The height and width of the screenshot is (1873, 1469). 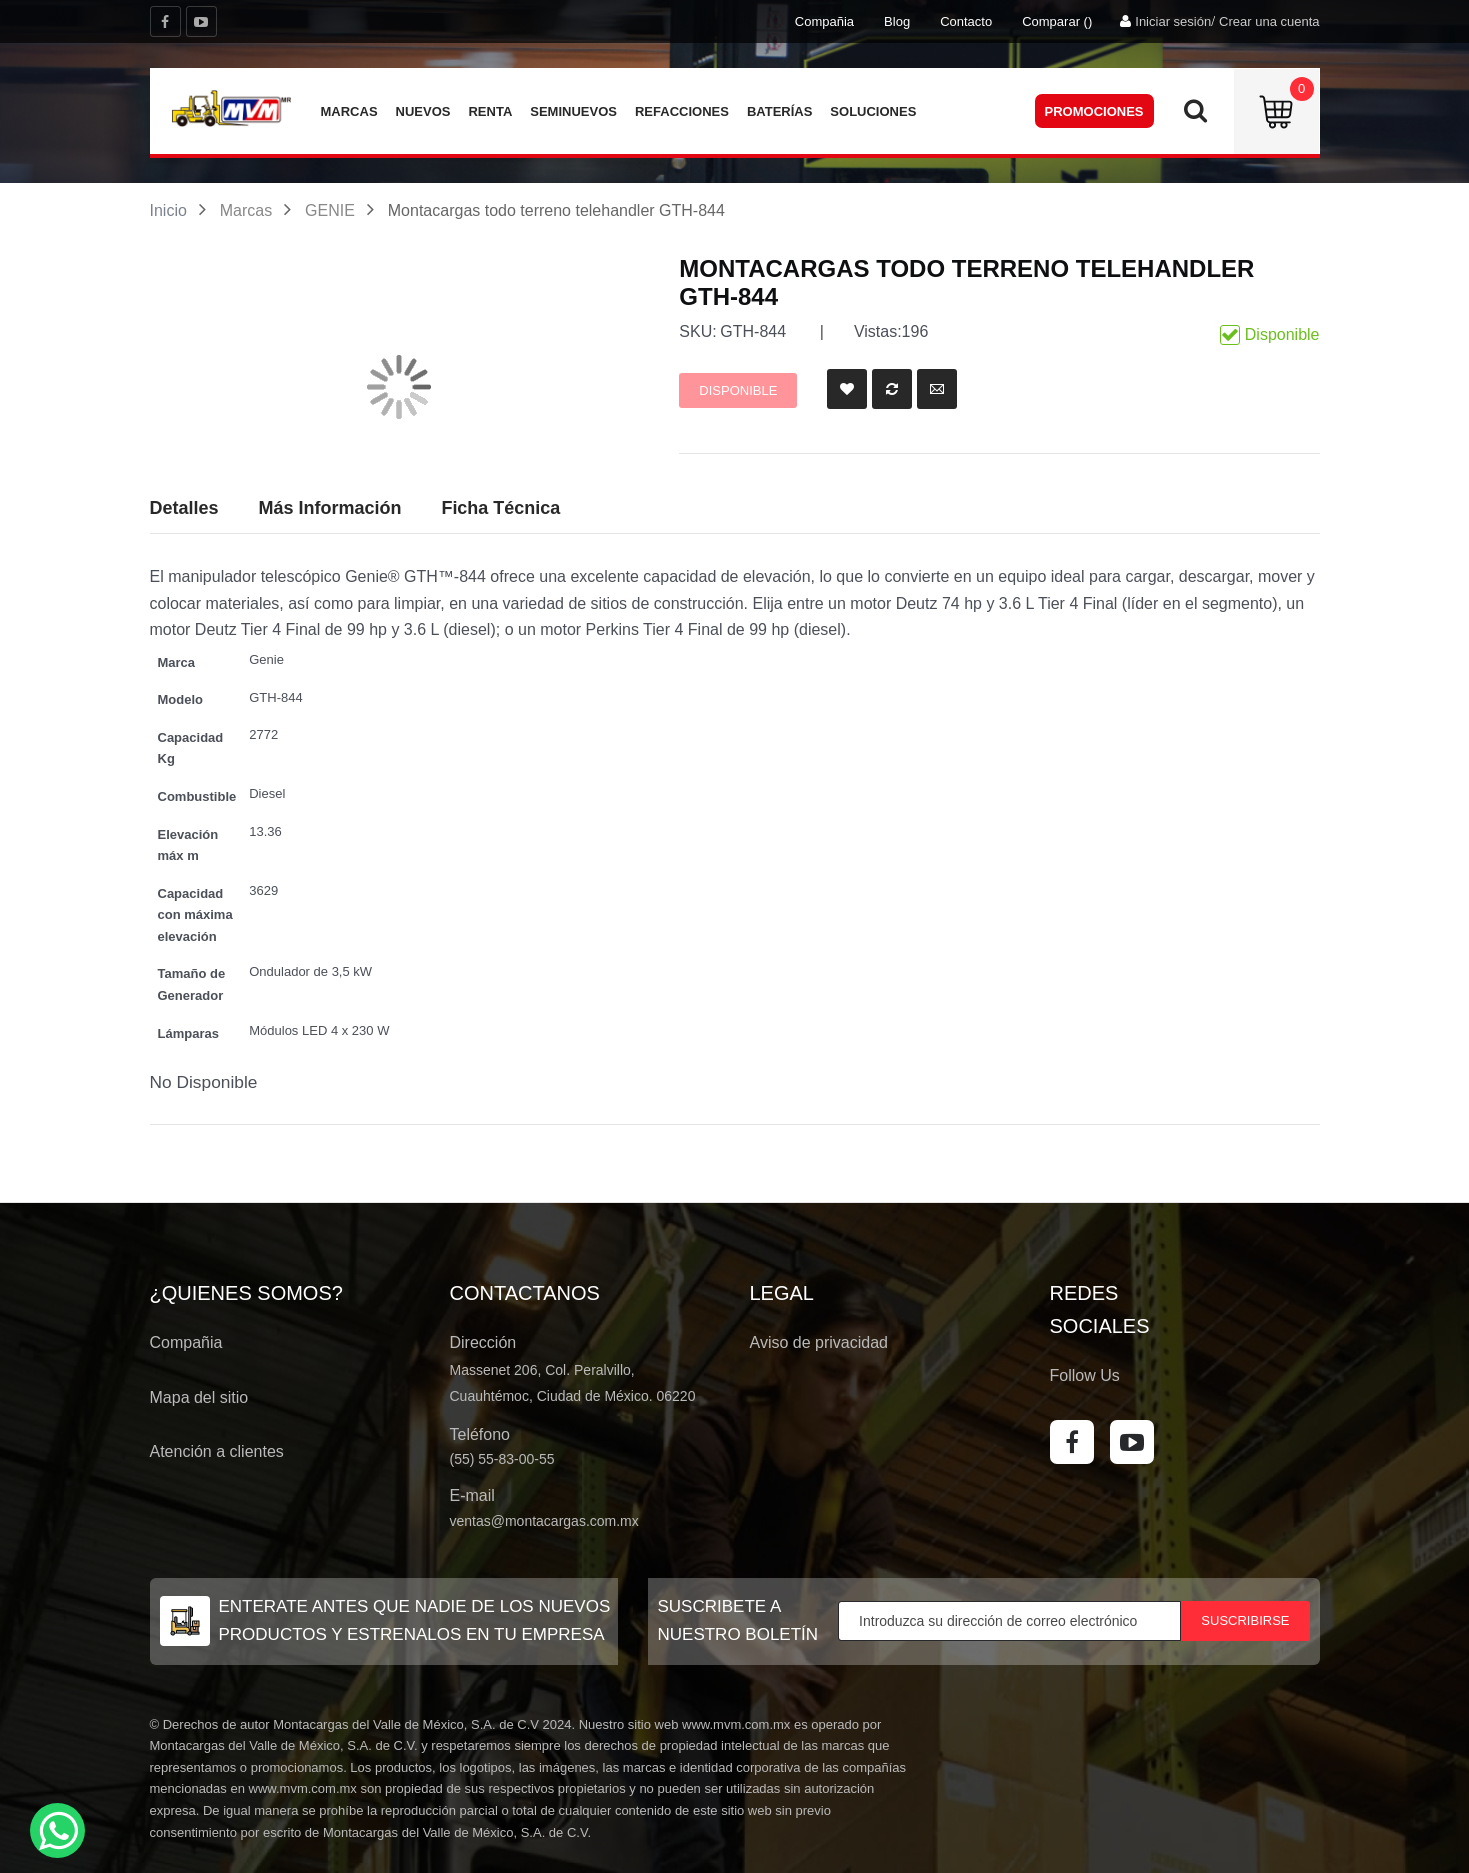 I want to click on Crear una cuenta, so click(x=1269, y=21).